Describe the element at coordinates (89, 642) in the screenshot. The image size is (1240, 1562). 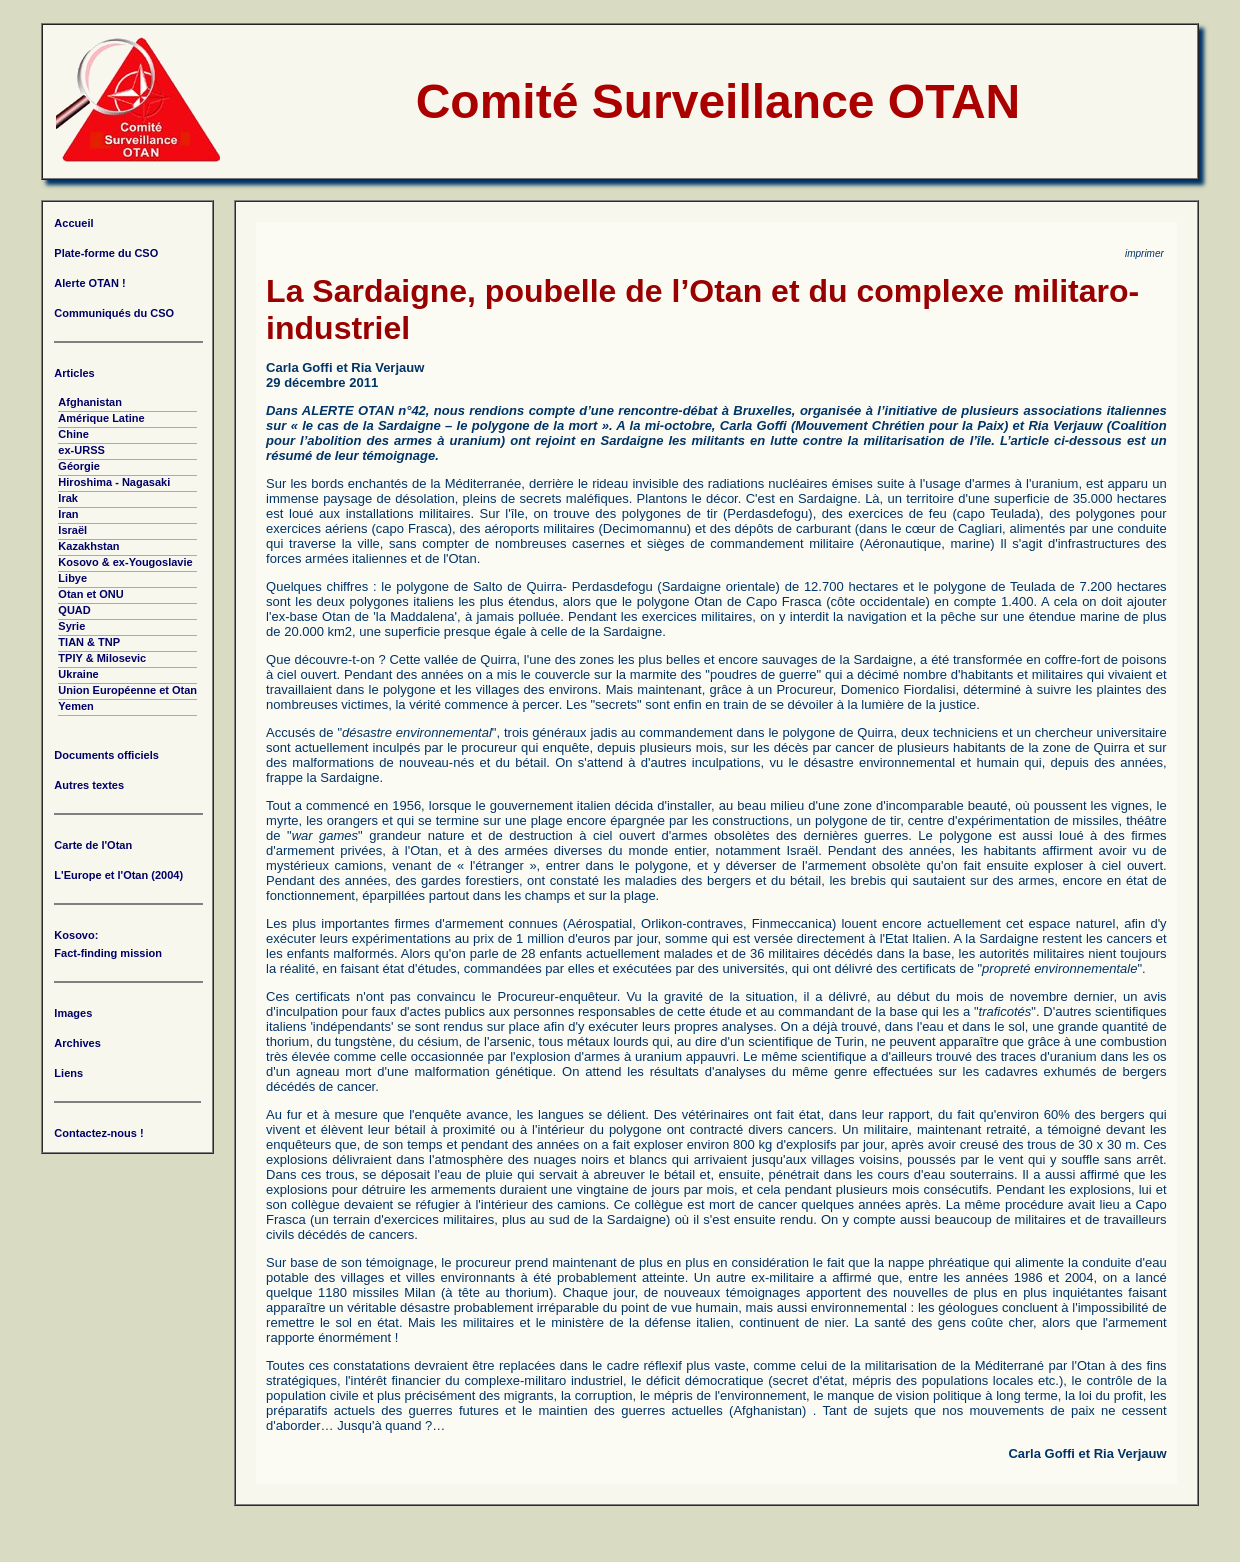
I see `TIAN & TNP` at that location.